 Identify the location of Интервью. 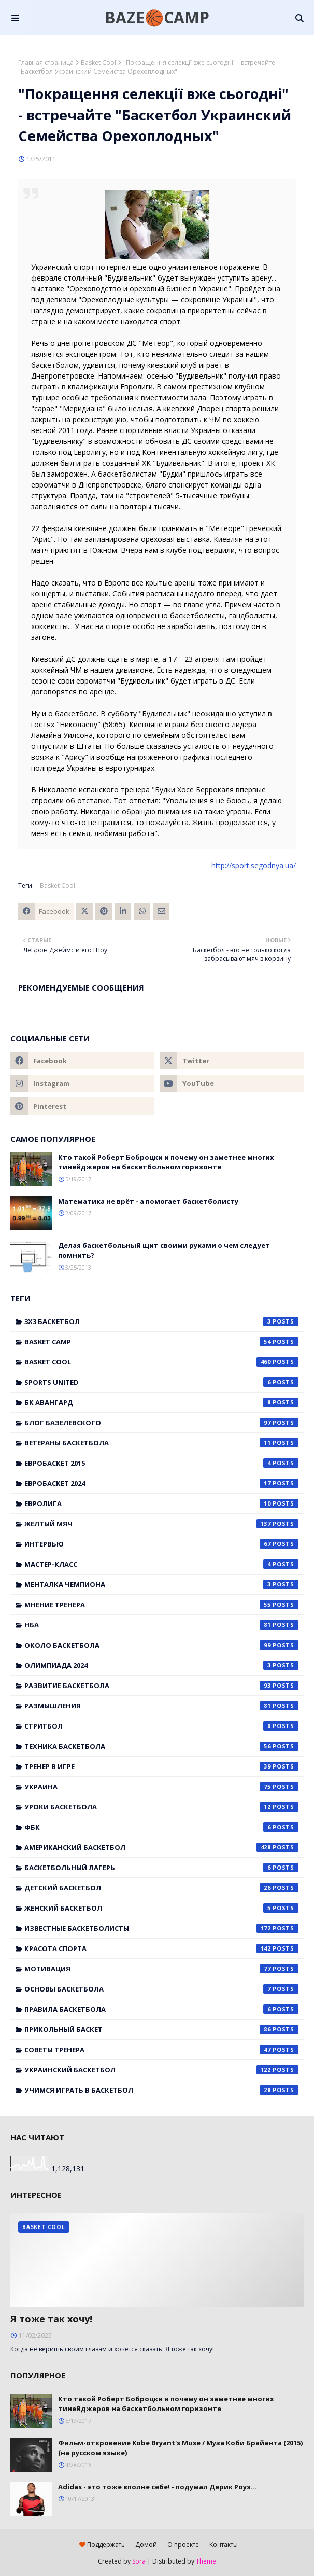
(161, 1544).